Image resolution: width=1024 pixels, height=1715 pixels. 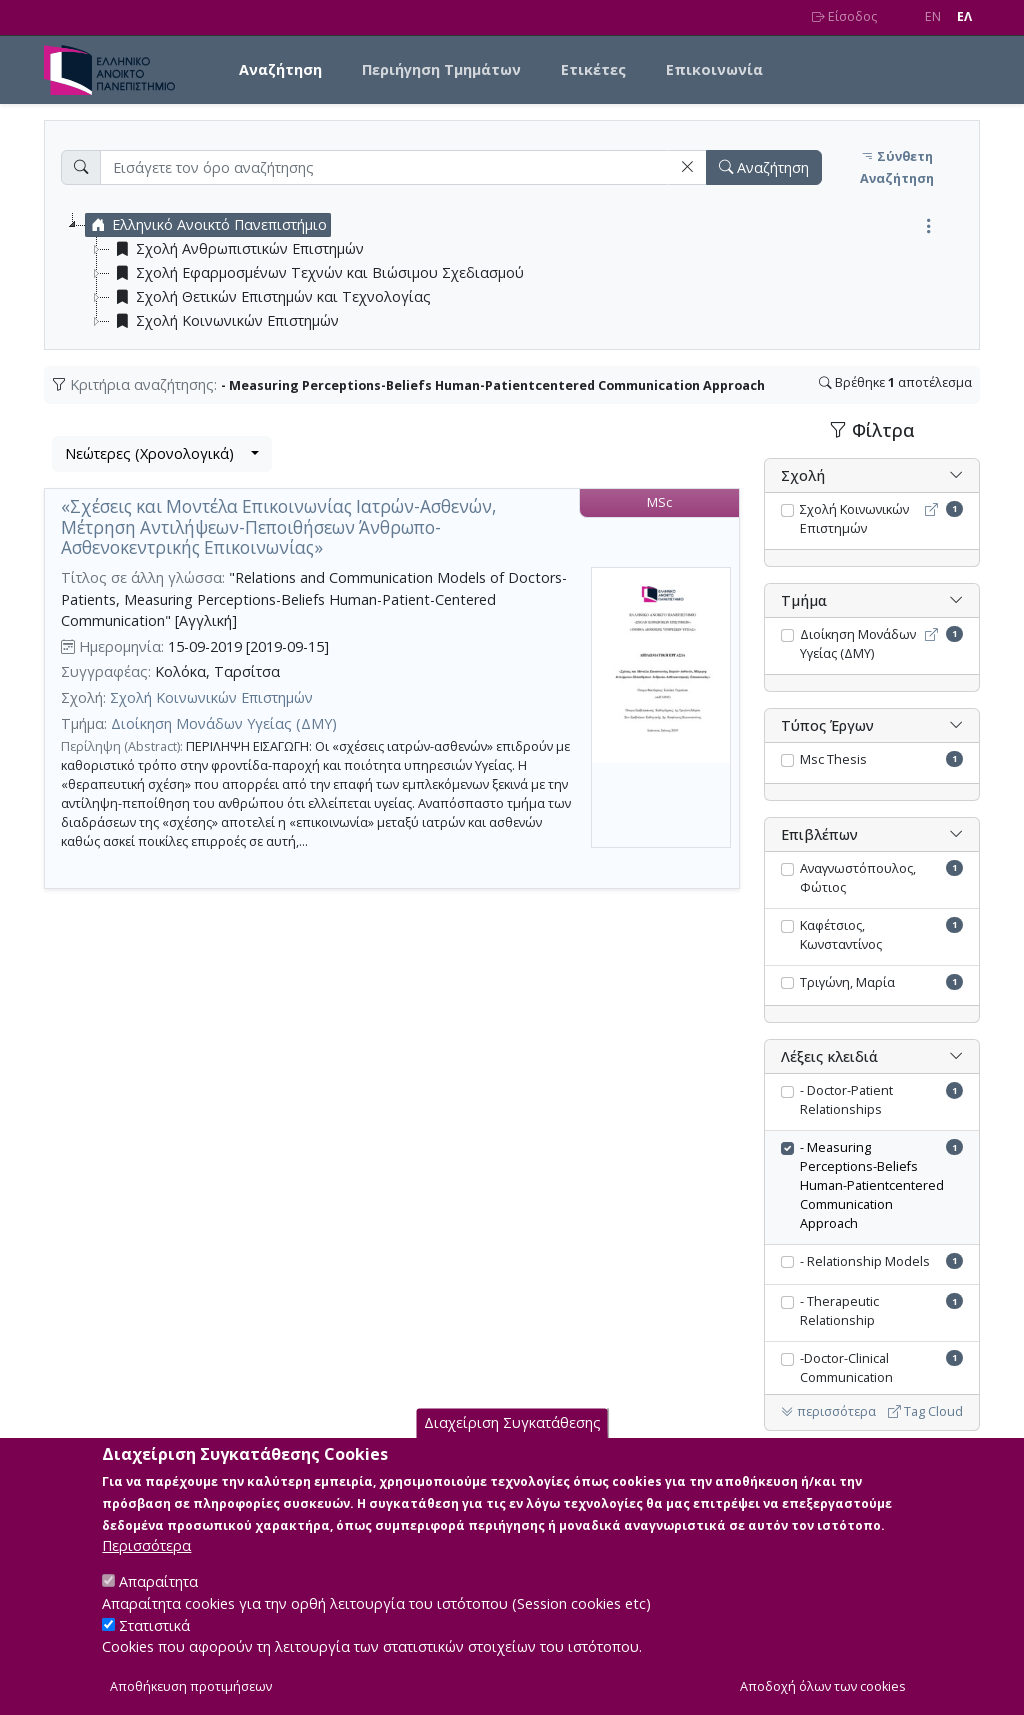 I want to click on - Doctor-Patient Relationships, so click(x=846, y=1100).